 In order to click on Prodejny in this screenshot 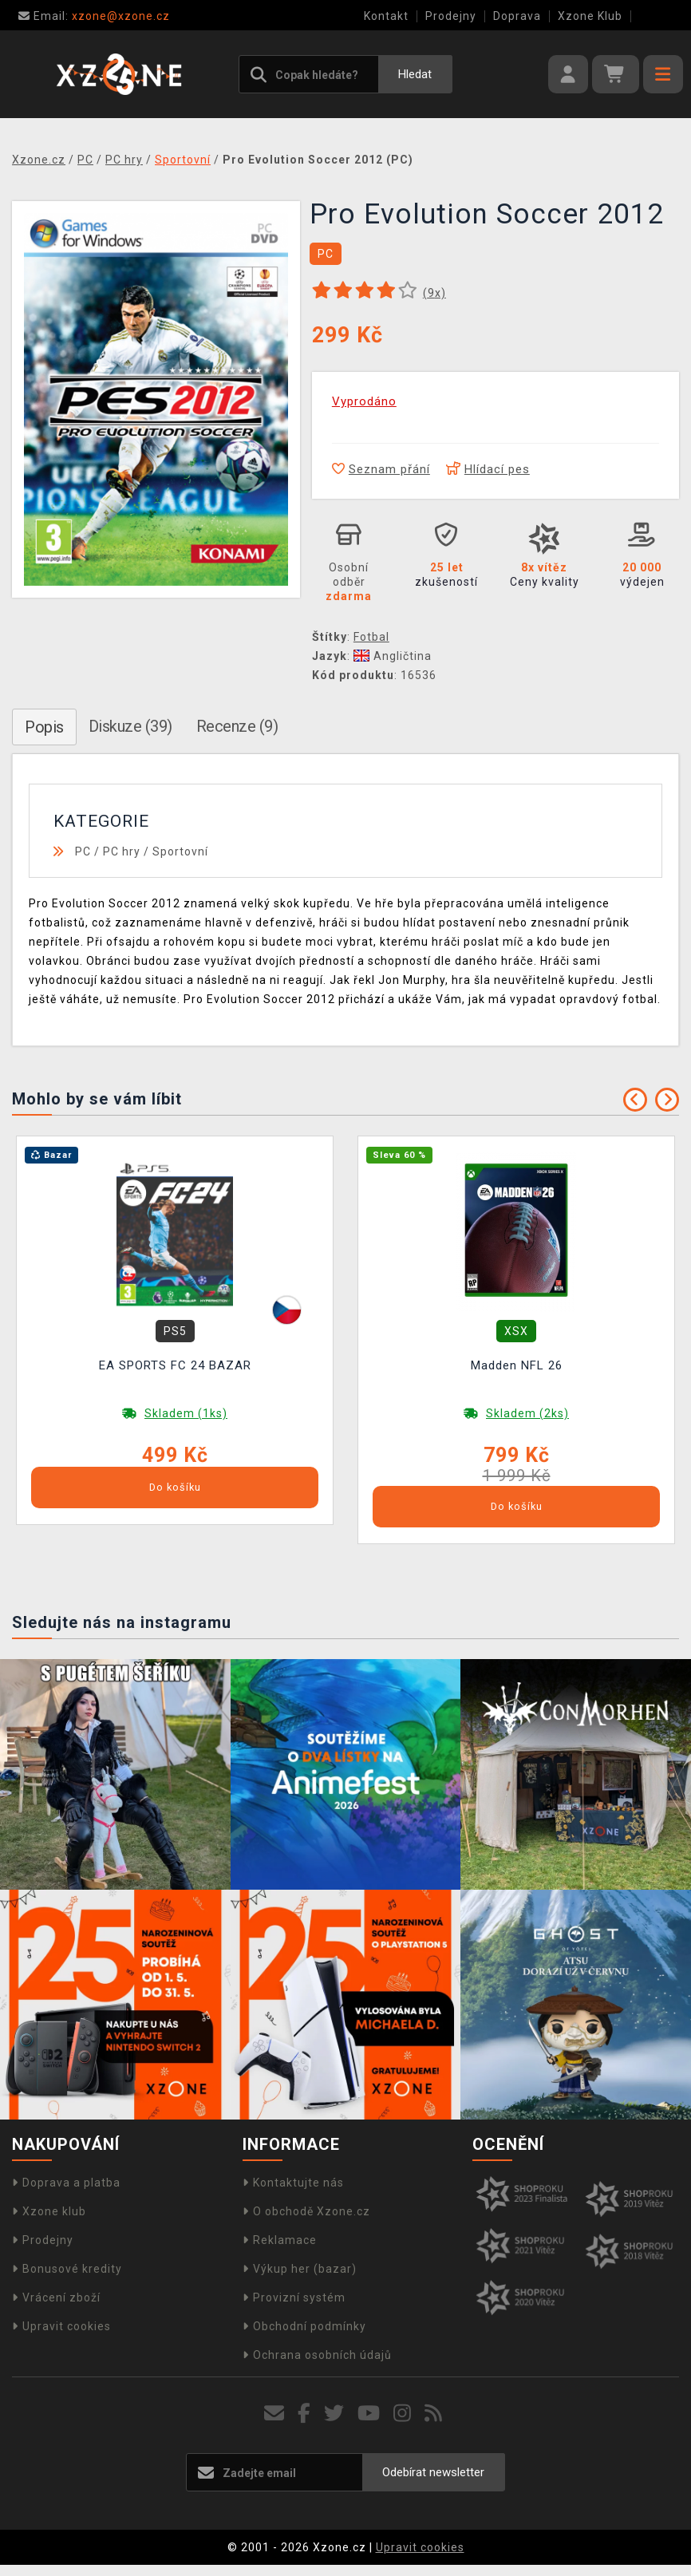, I will do `click(450, 16)`.